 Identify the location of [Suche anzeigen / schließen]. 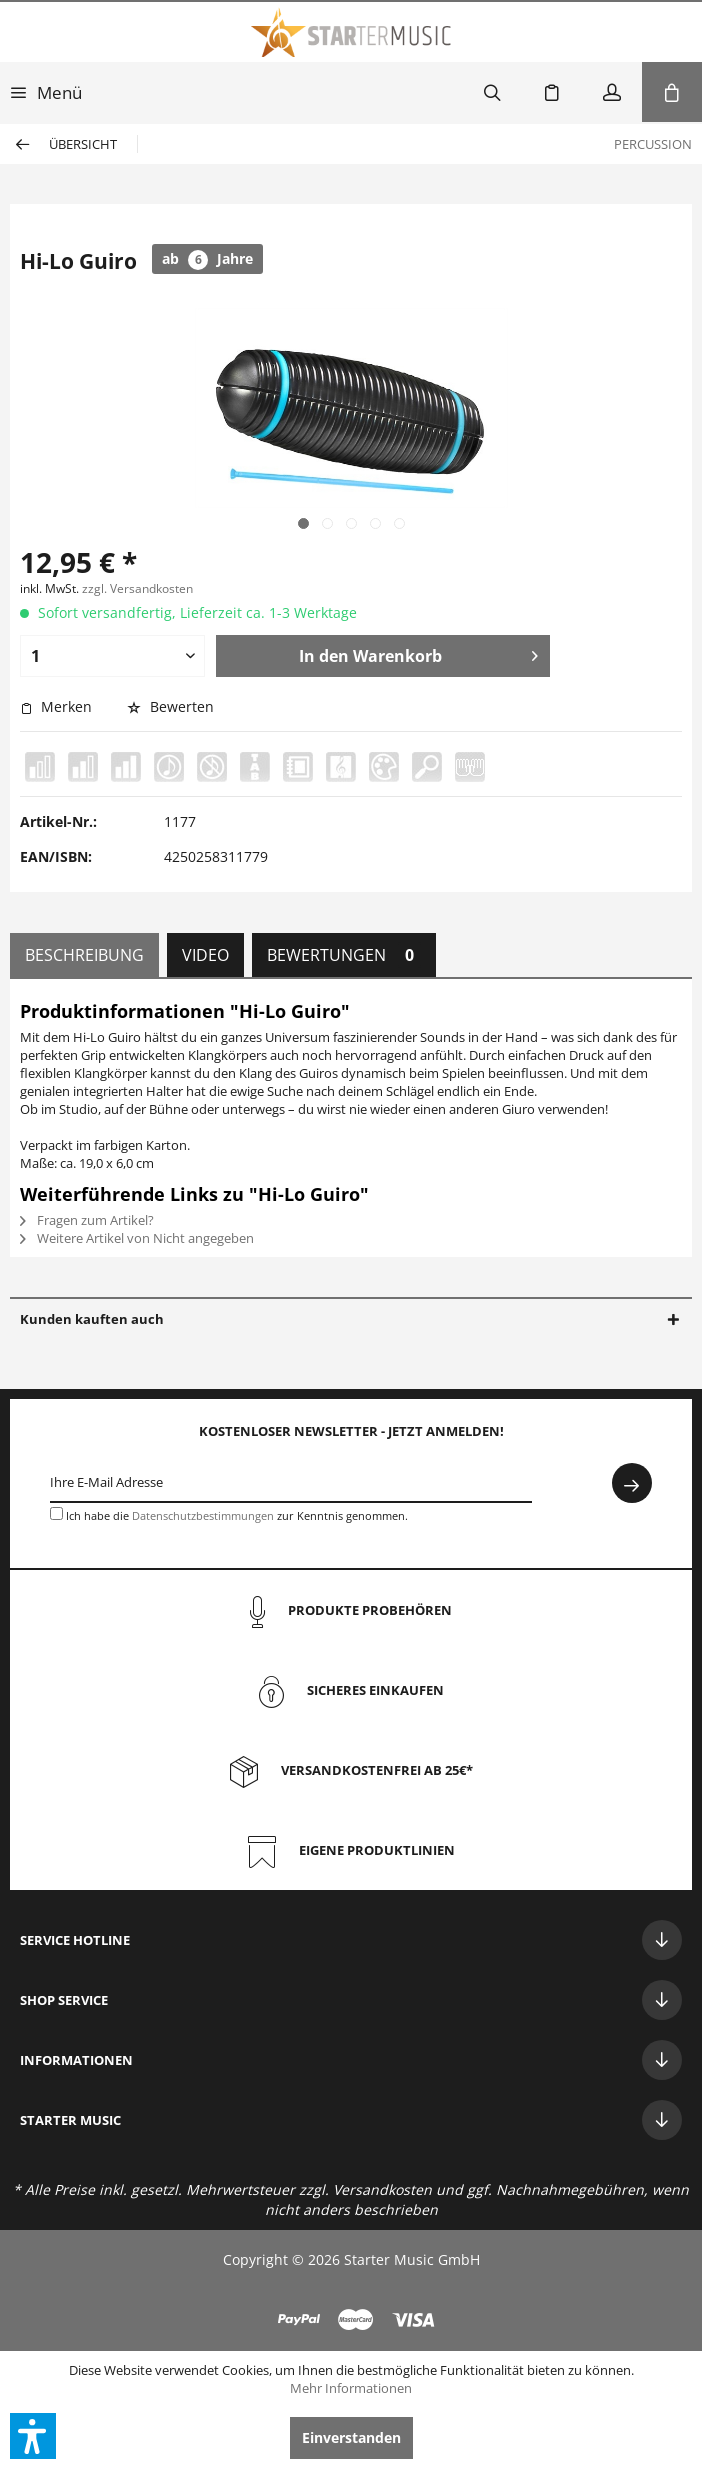
(492, 92).